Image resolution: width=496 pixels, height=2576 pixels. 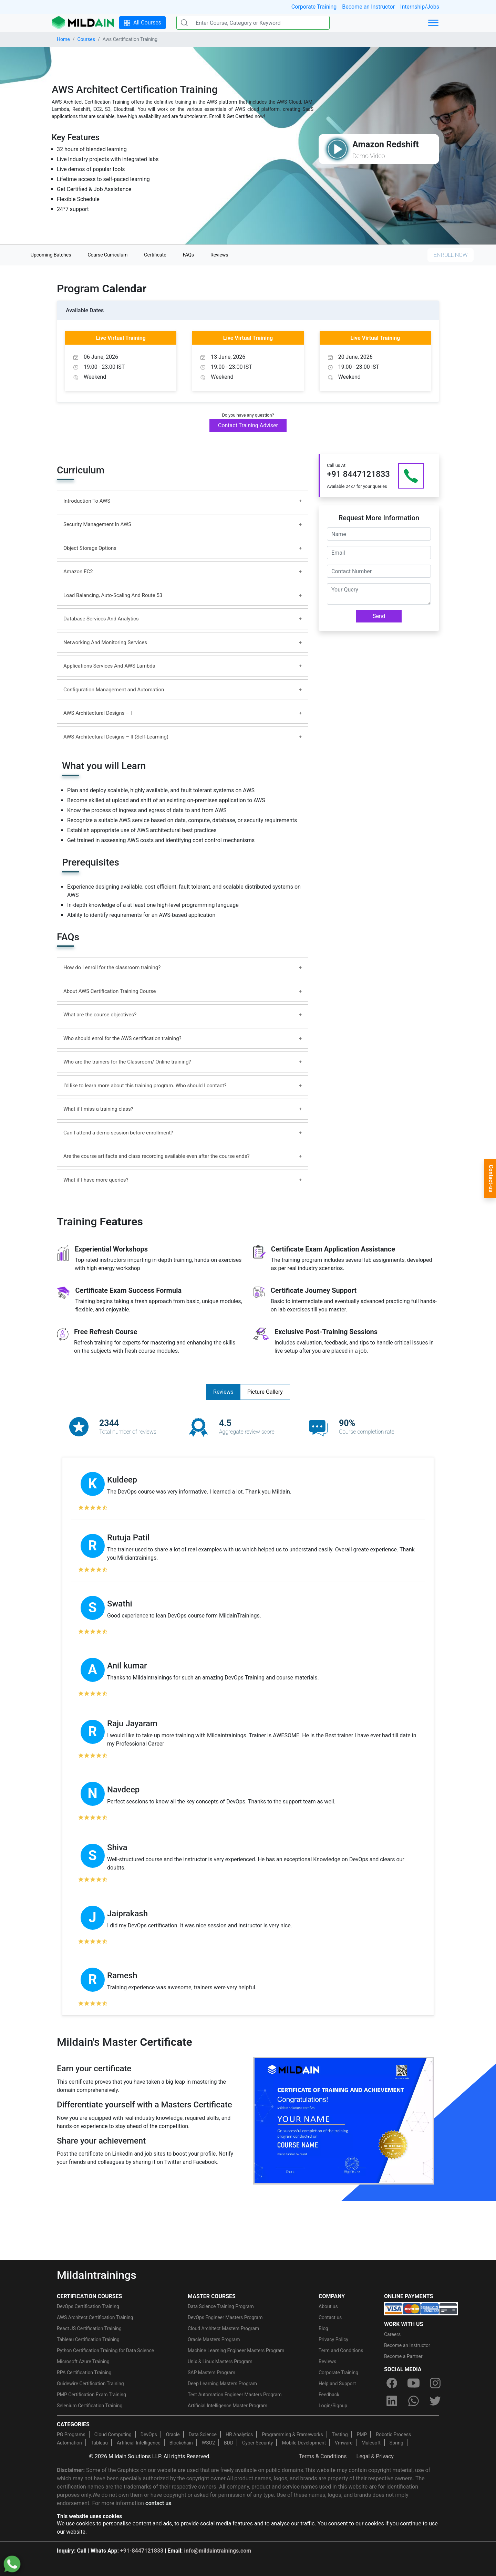 I want to click on info@mildaintrainings.com, so click(x=217, y=2550).